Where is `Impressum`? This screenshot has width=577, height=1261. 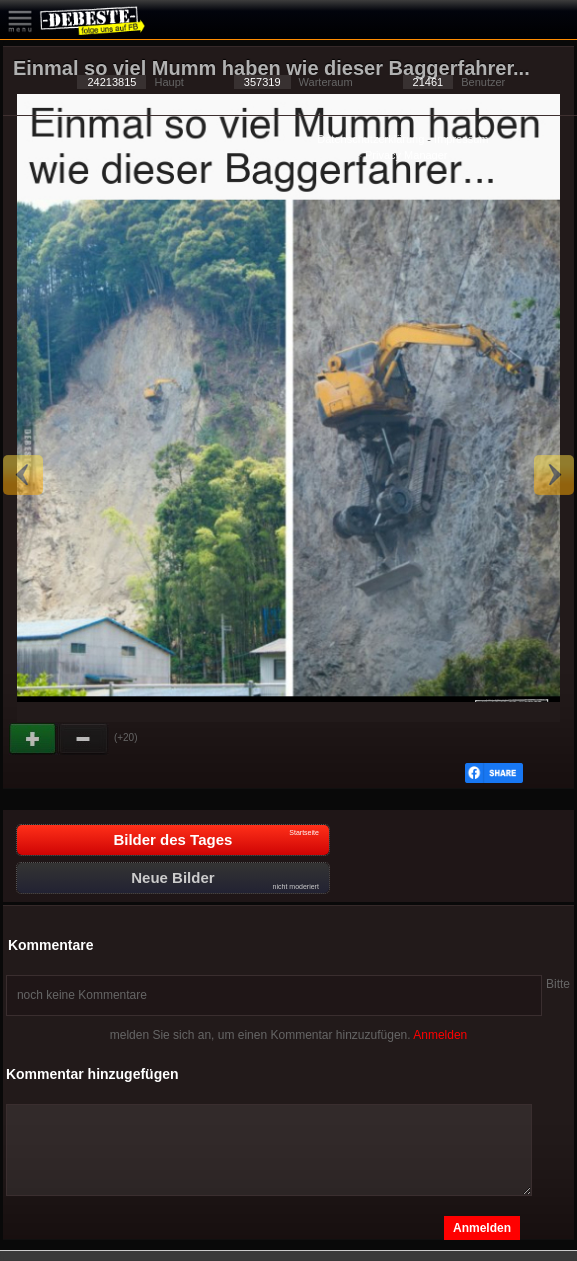 Impressum is located at coordinates (461, 139).